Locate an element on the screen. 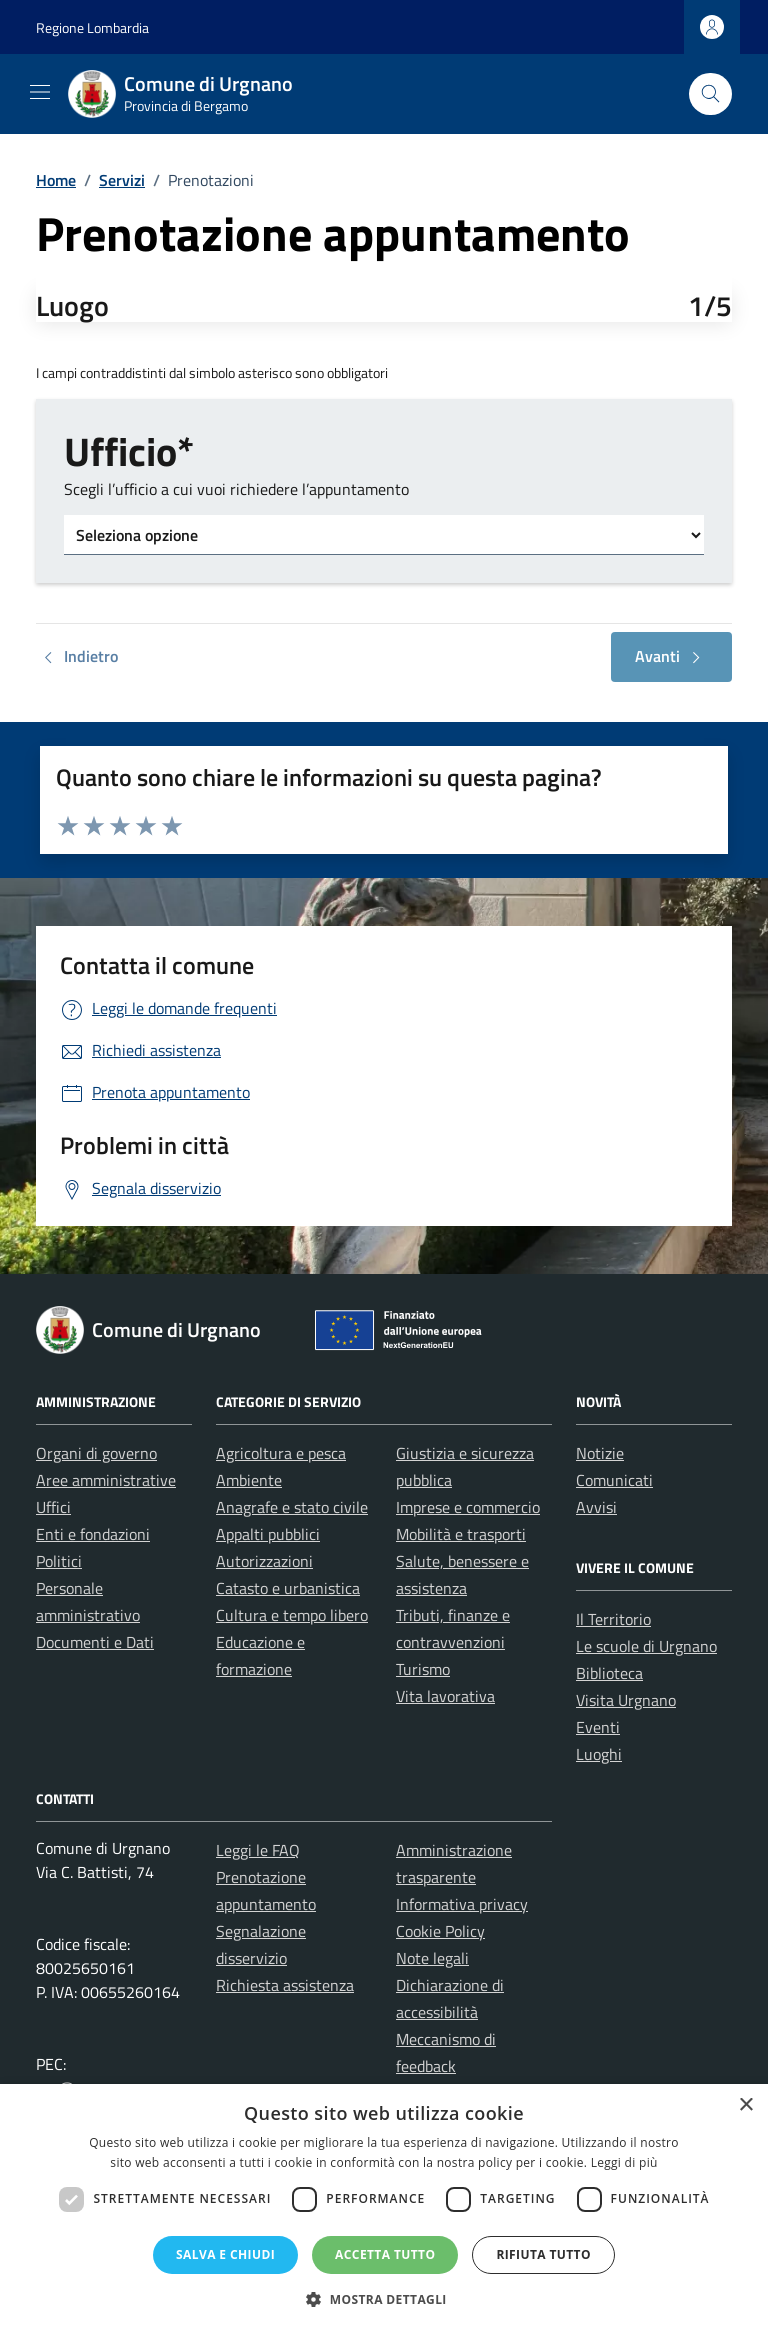  Accetta tutto [button] is located at coordinates (385, 2254).